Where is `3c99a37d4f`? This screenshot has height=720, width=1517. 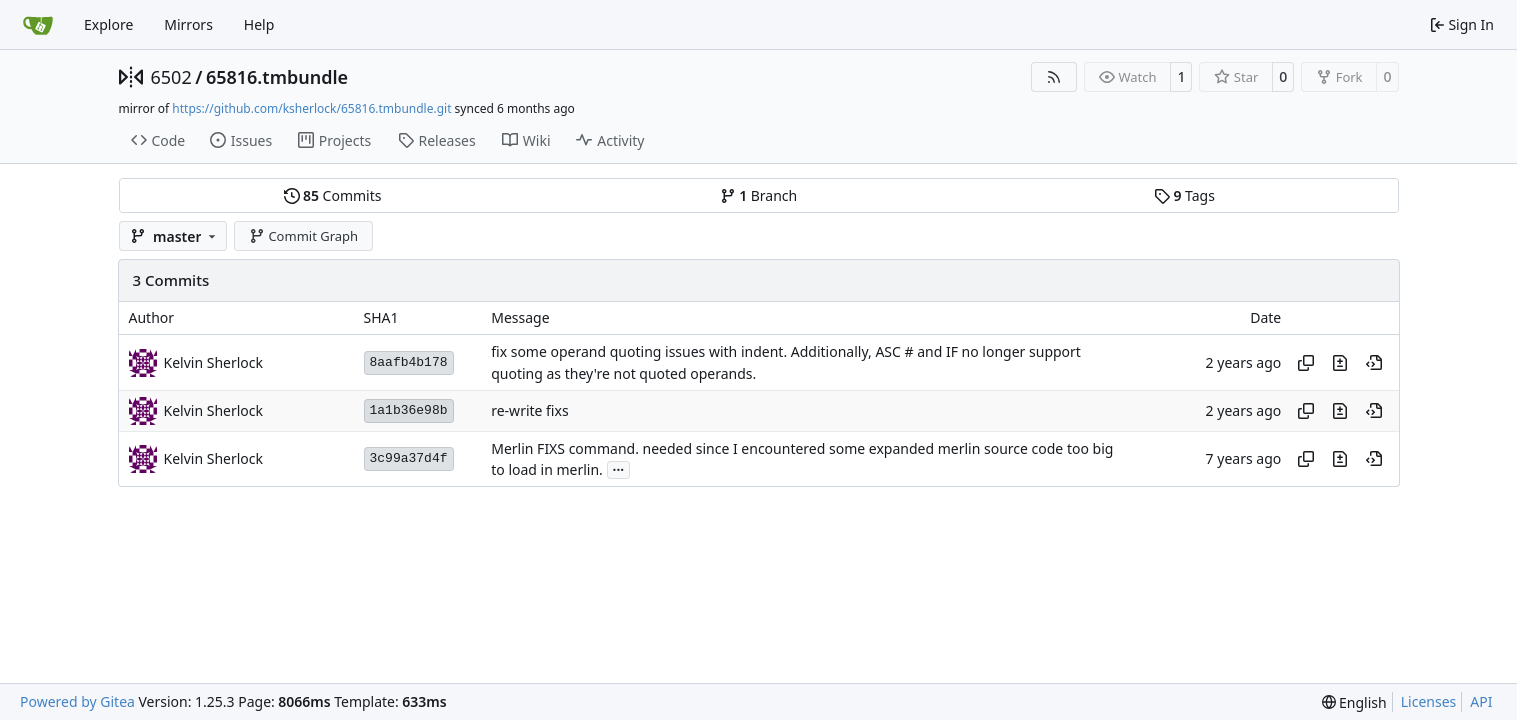 3c99a37d4f is located at coordinates (409, 458).